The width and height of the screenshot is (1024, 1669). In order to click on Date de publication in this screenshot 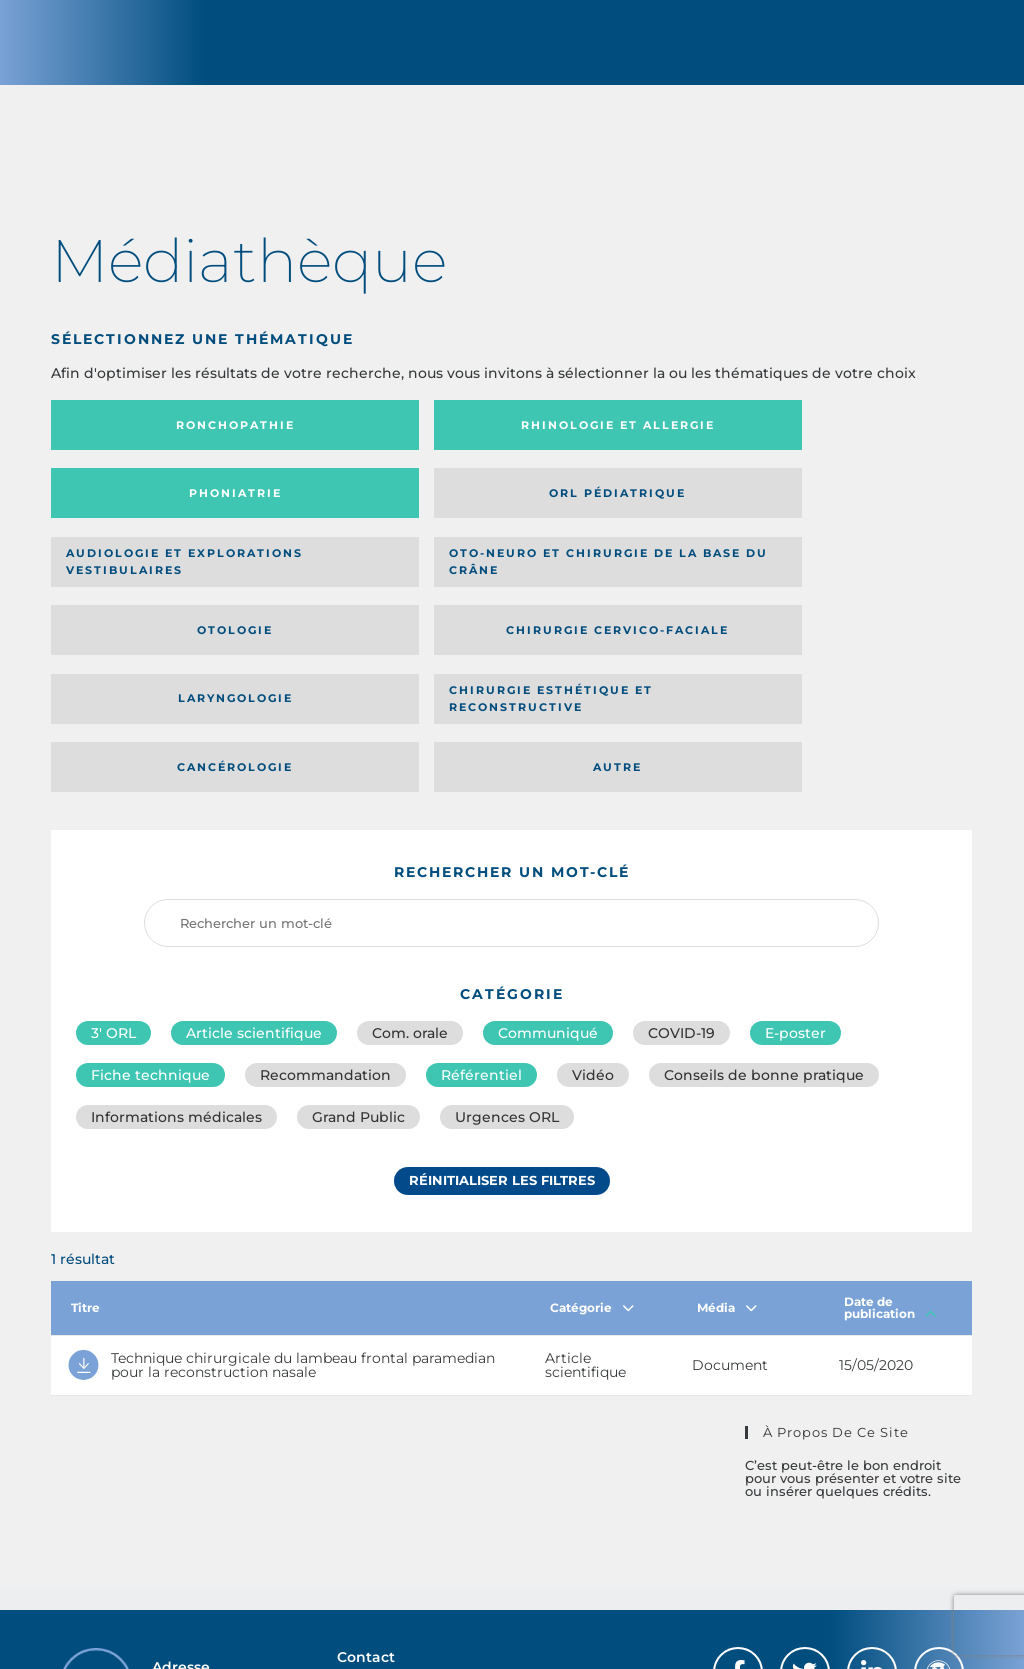, I will do `click(890, 1138)`.